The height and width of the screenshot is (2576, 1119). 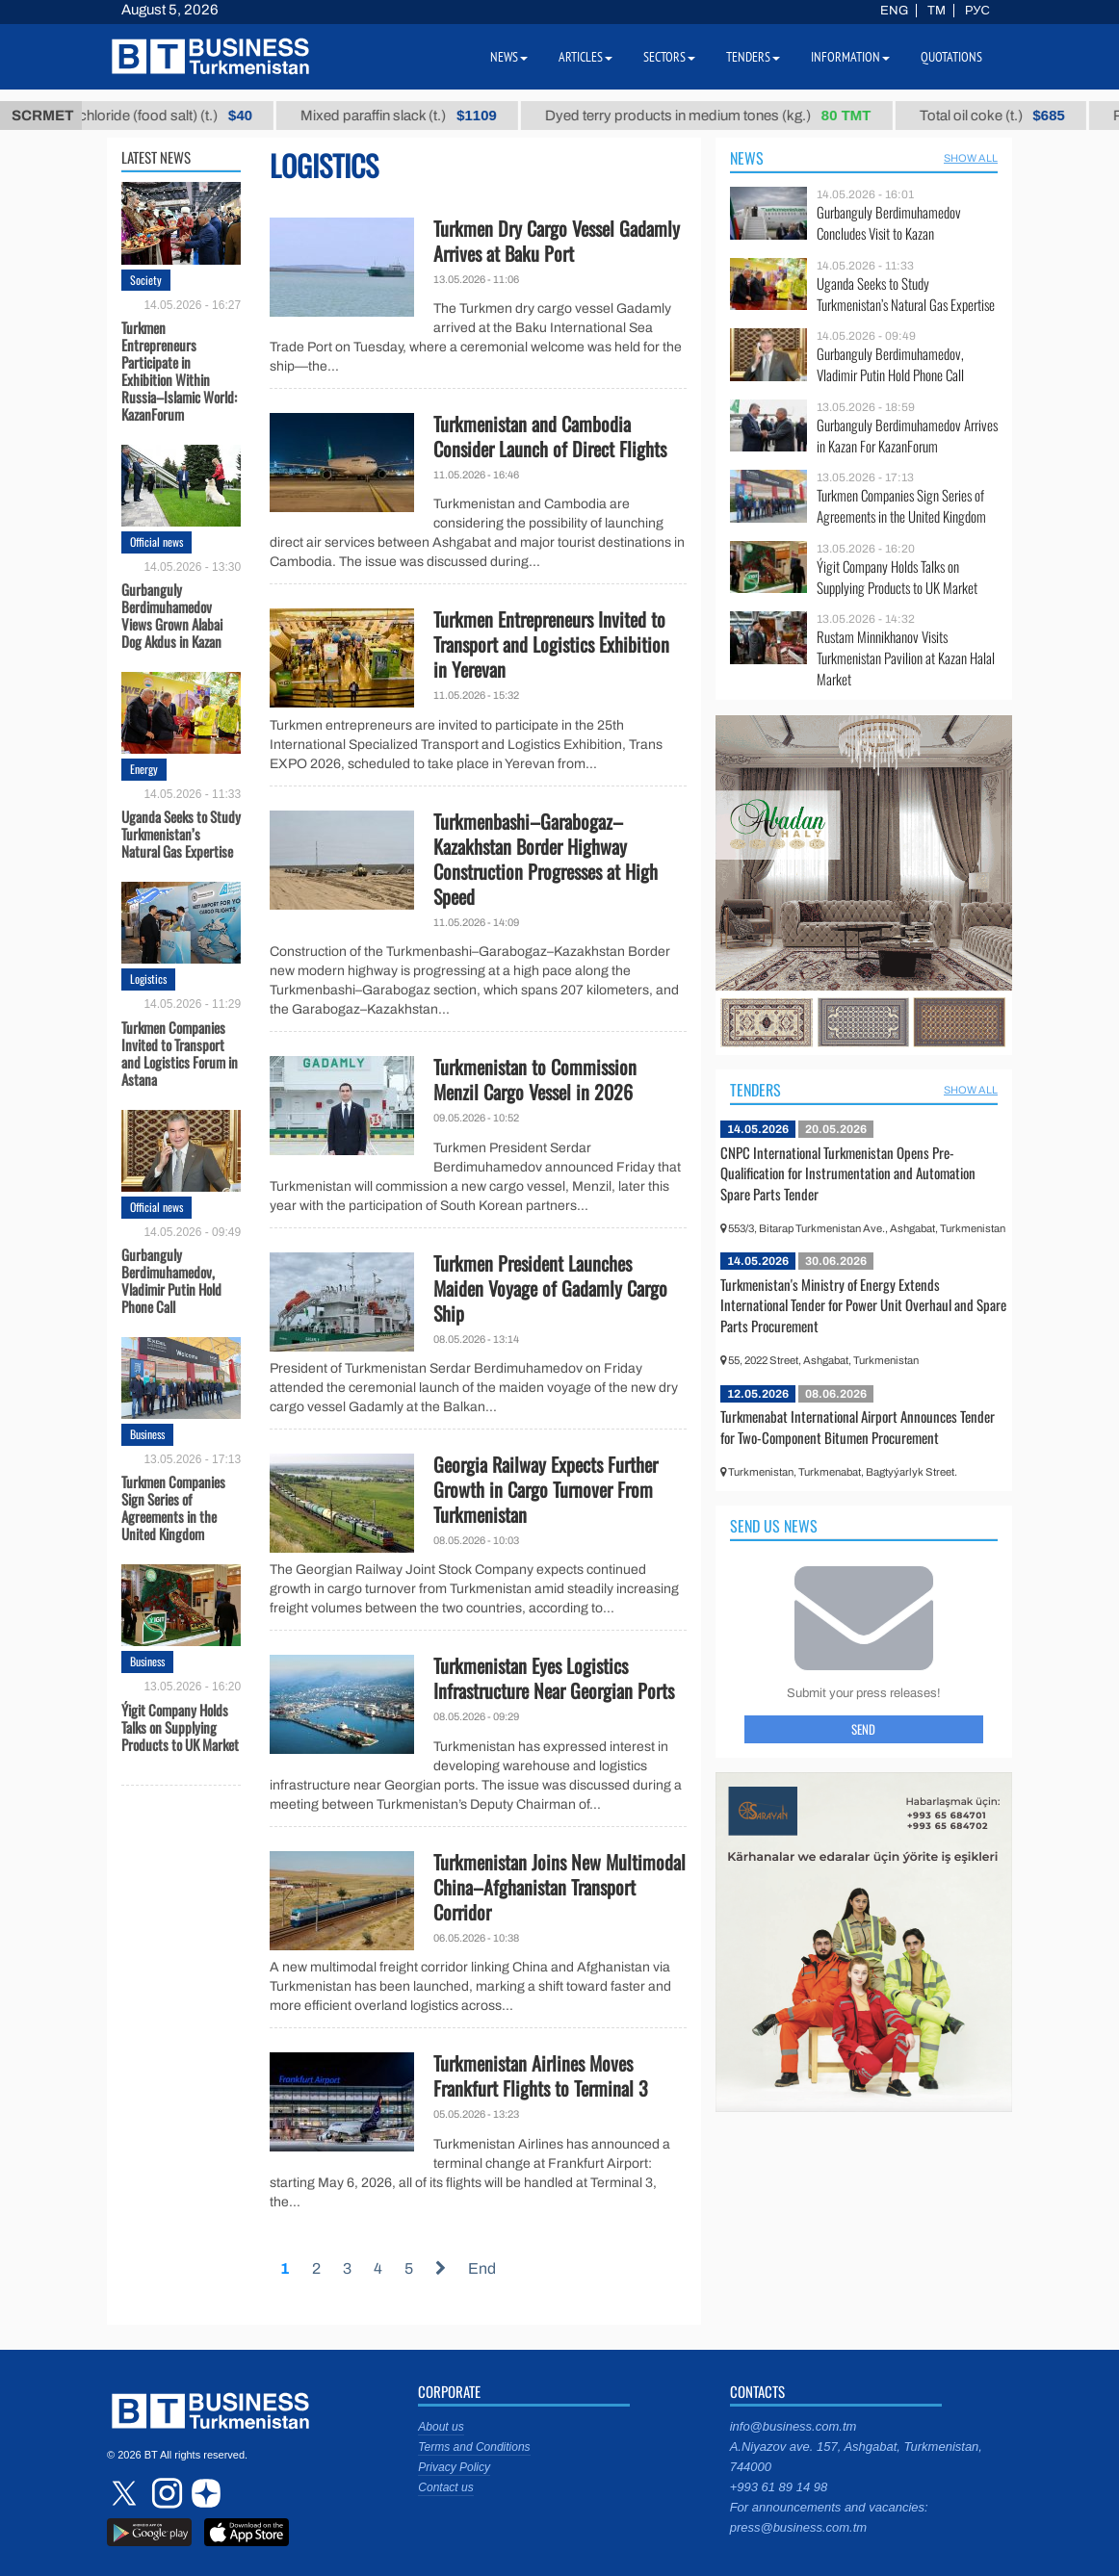 I want to click on Send, so click(x=863, y=1729).